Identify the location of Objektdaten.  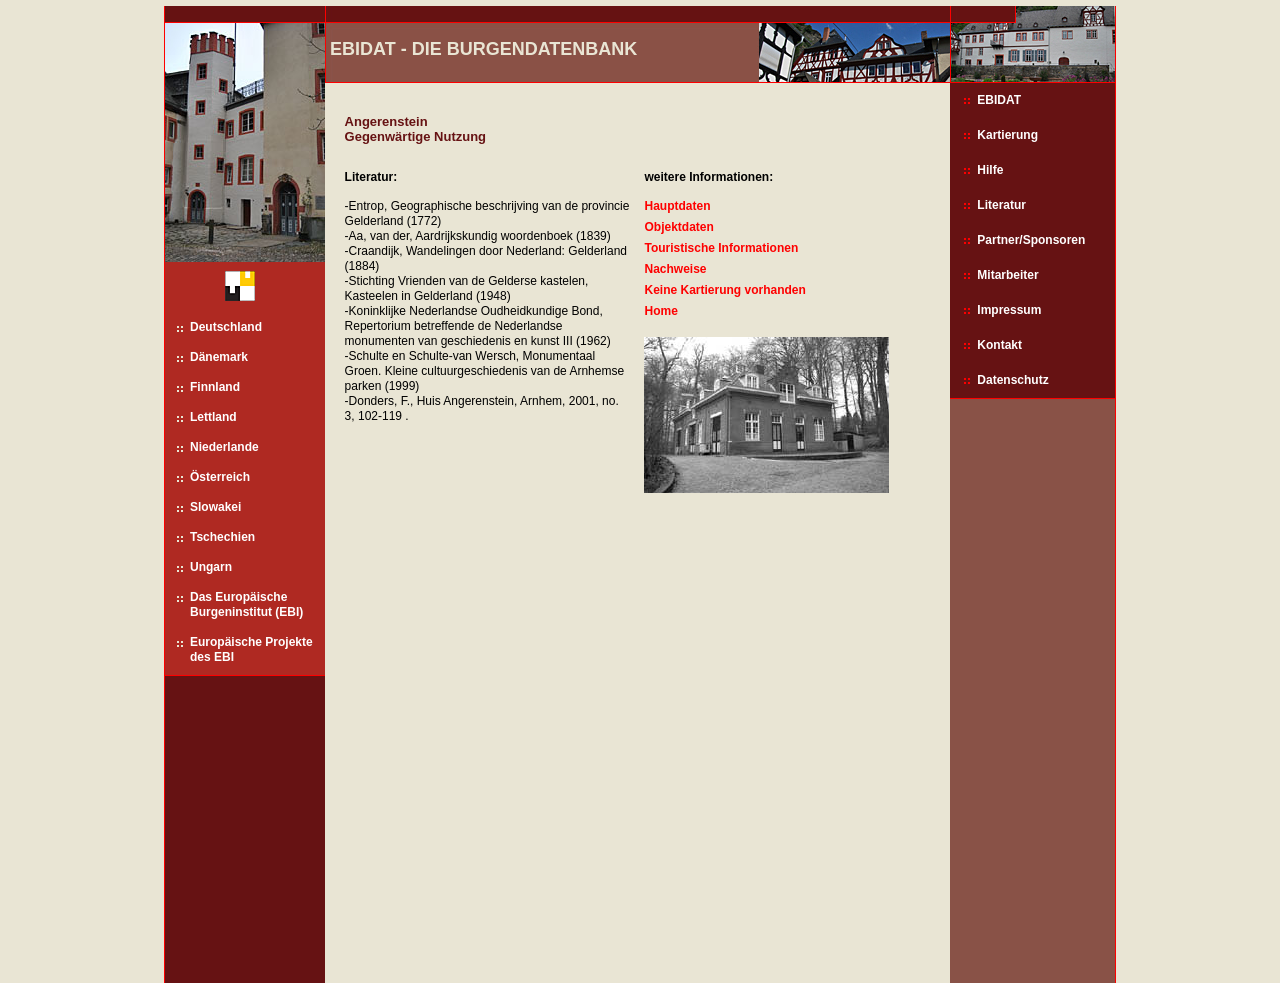
(678, 227).